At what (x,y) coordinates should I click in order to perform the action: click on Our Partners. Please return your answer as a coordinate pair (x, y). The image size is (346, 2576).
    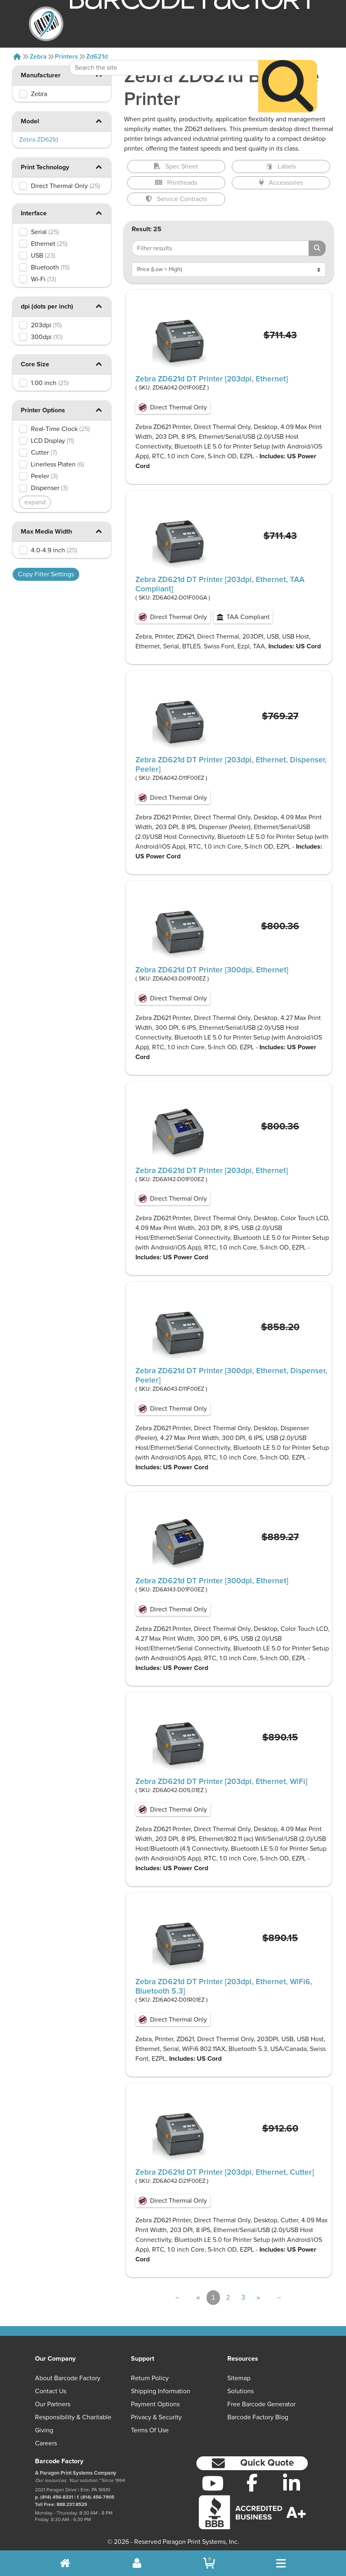
    Looking at the image, I should click on (52, 2404).